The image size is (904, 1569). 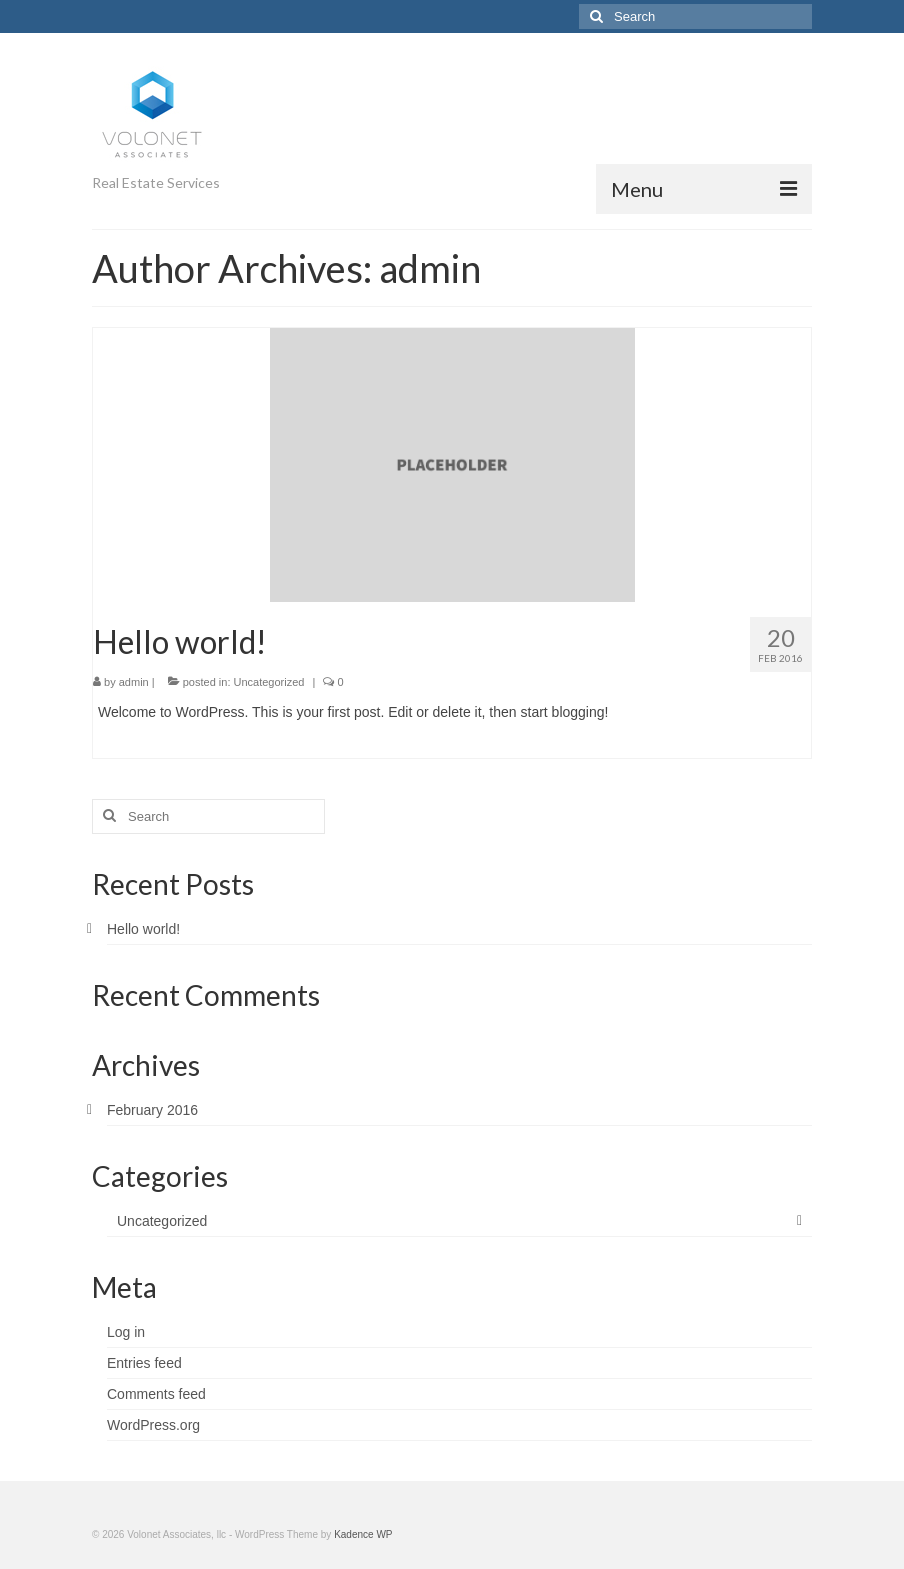 I want to click on Uncategorized, so click(x=269, y=682).